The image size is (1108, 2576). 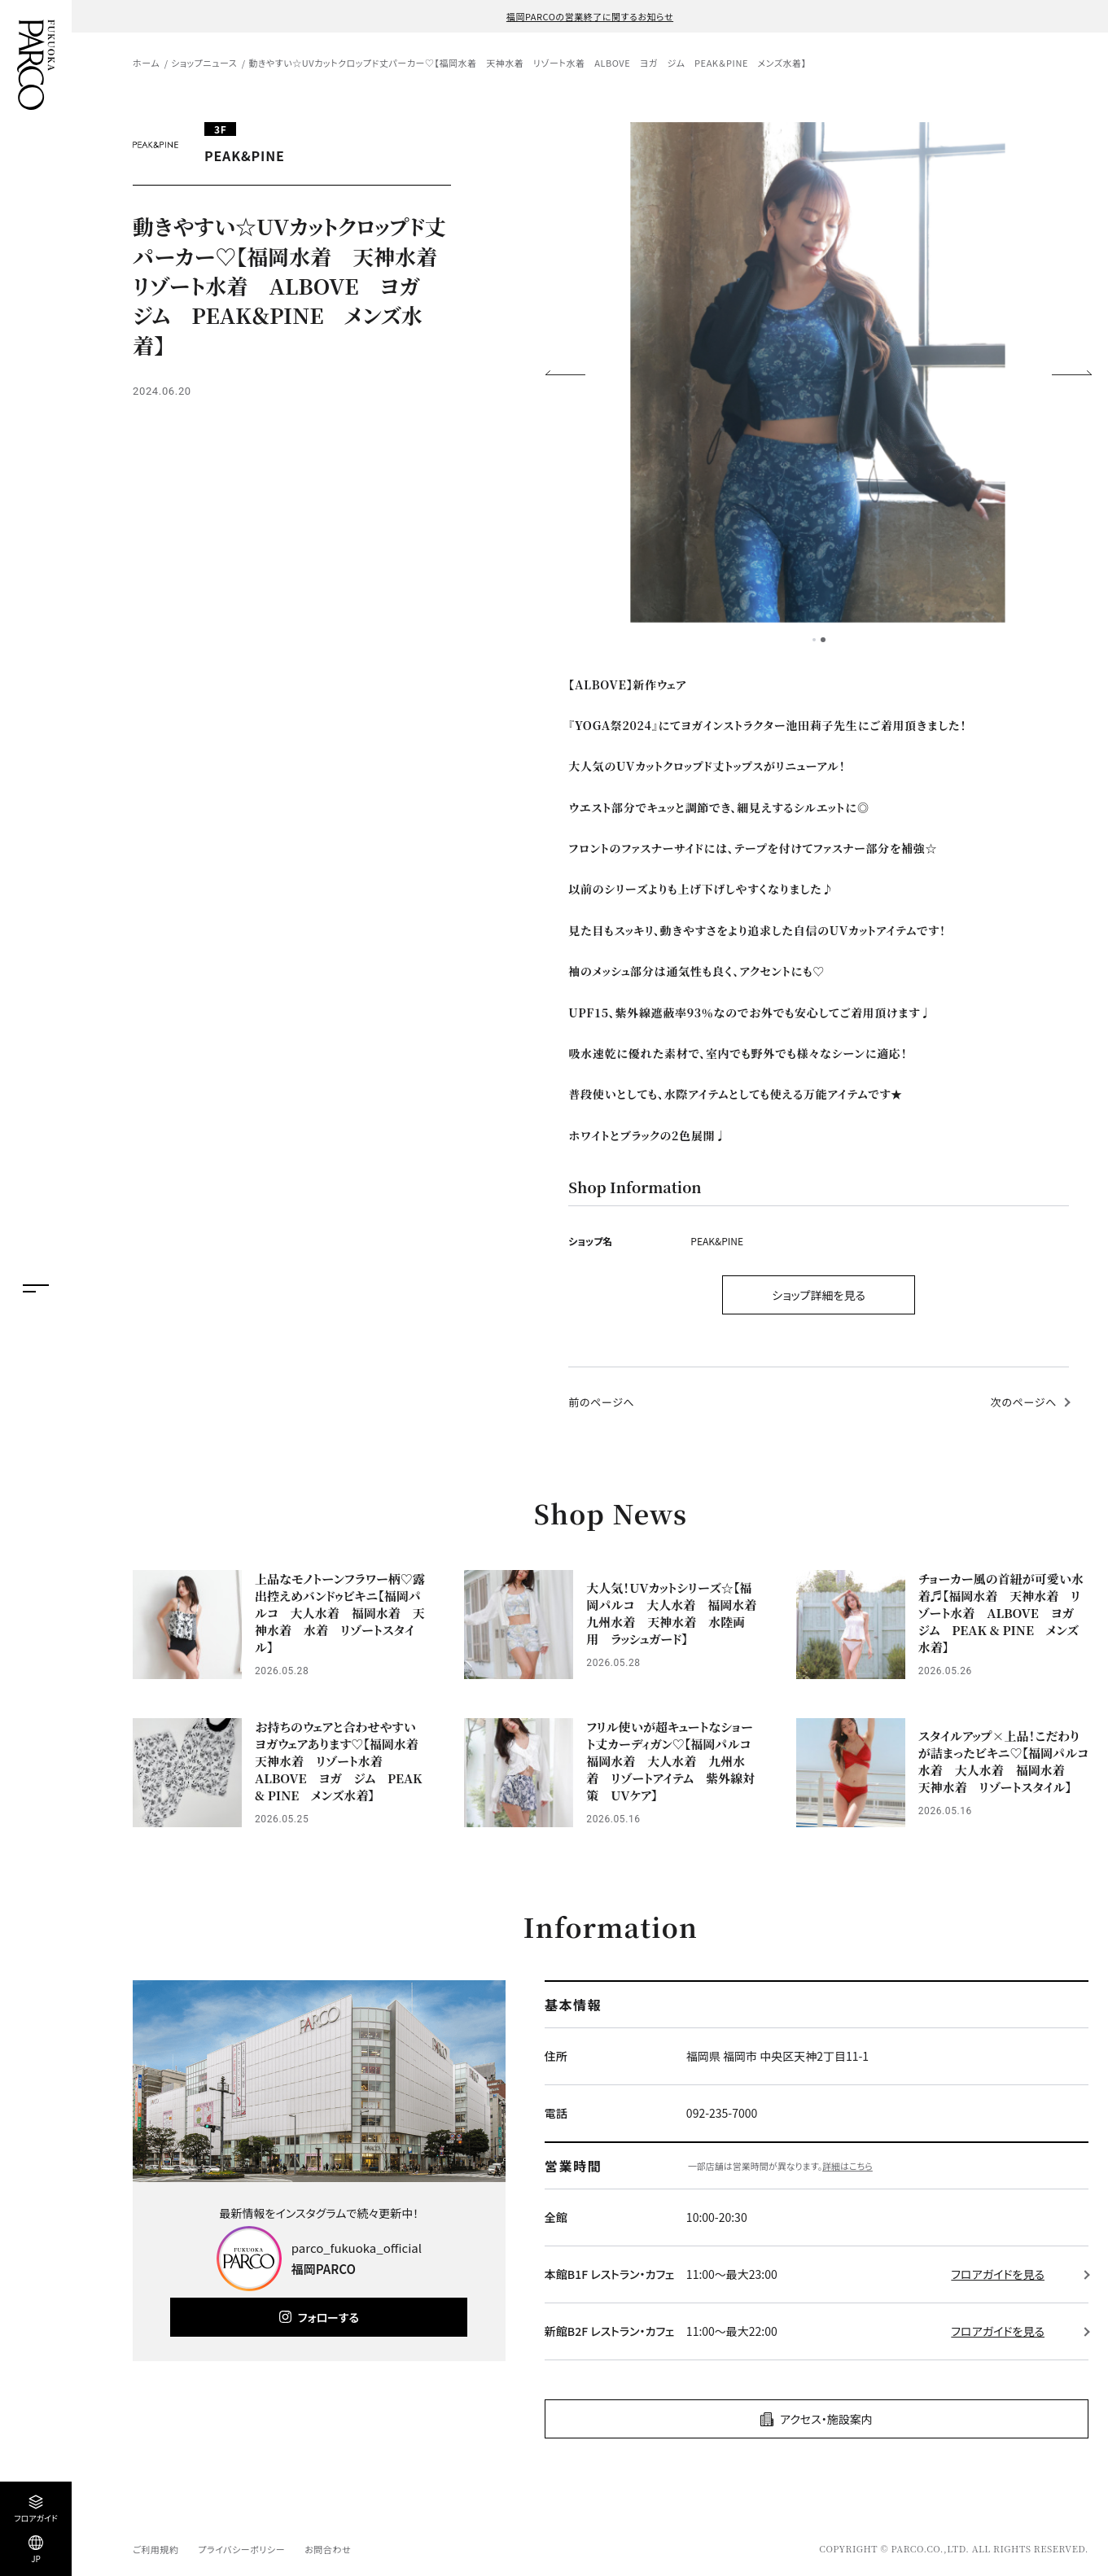 What do you see at coordinates (814, 639) in the screenshot?
I see `1 [tab]` at bounding box center [814, 639].